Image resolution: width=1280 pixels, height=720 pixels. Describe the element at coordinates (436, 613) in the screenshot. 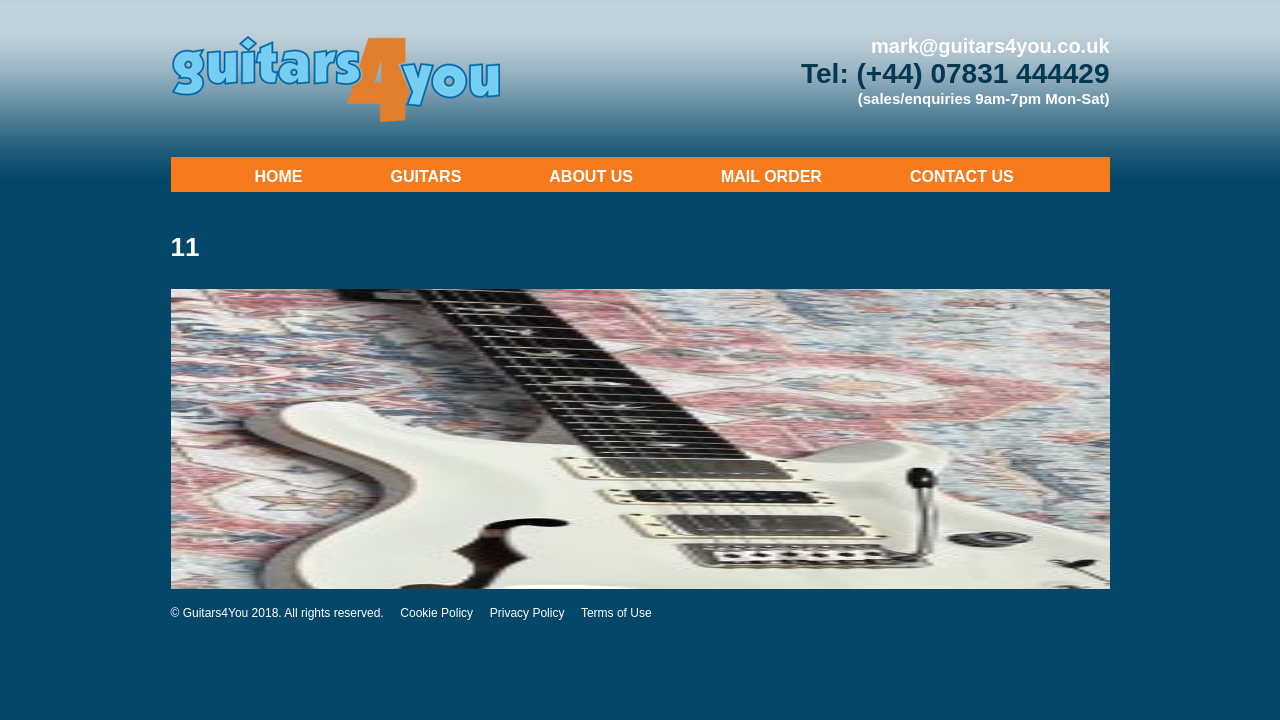

I see `Cookie Policy` at that location.